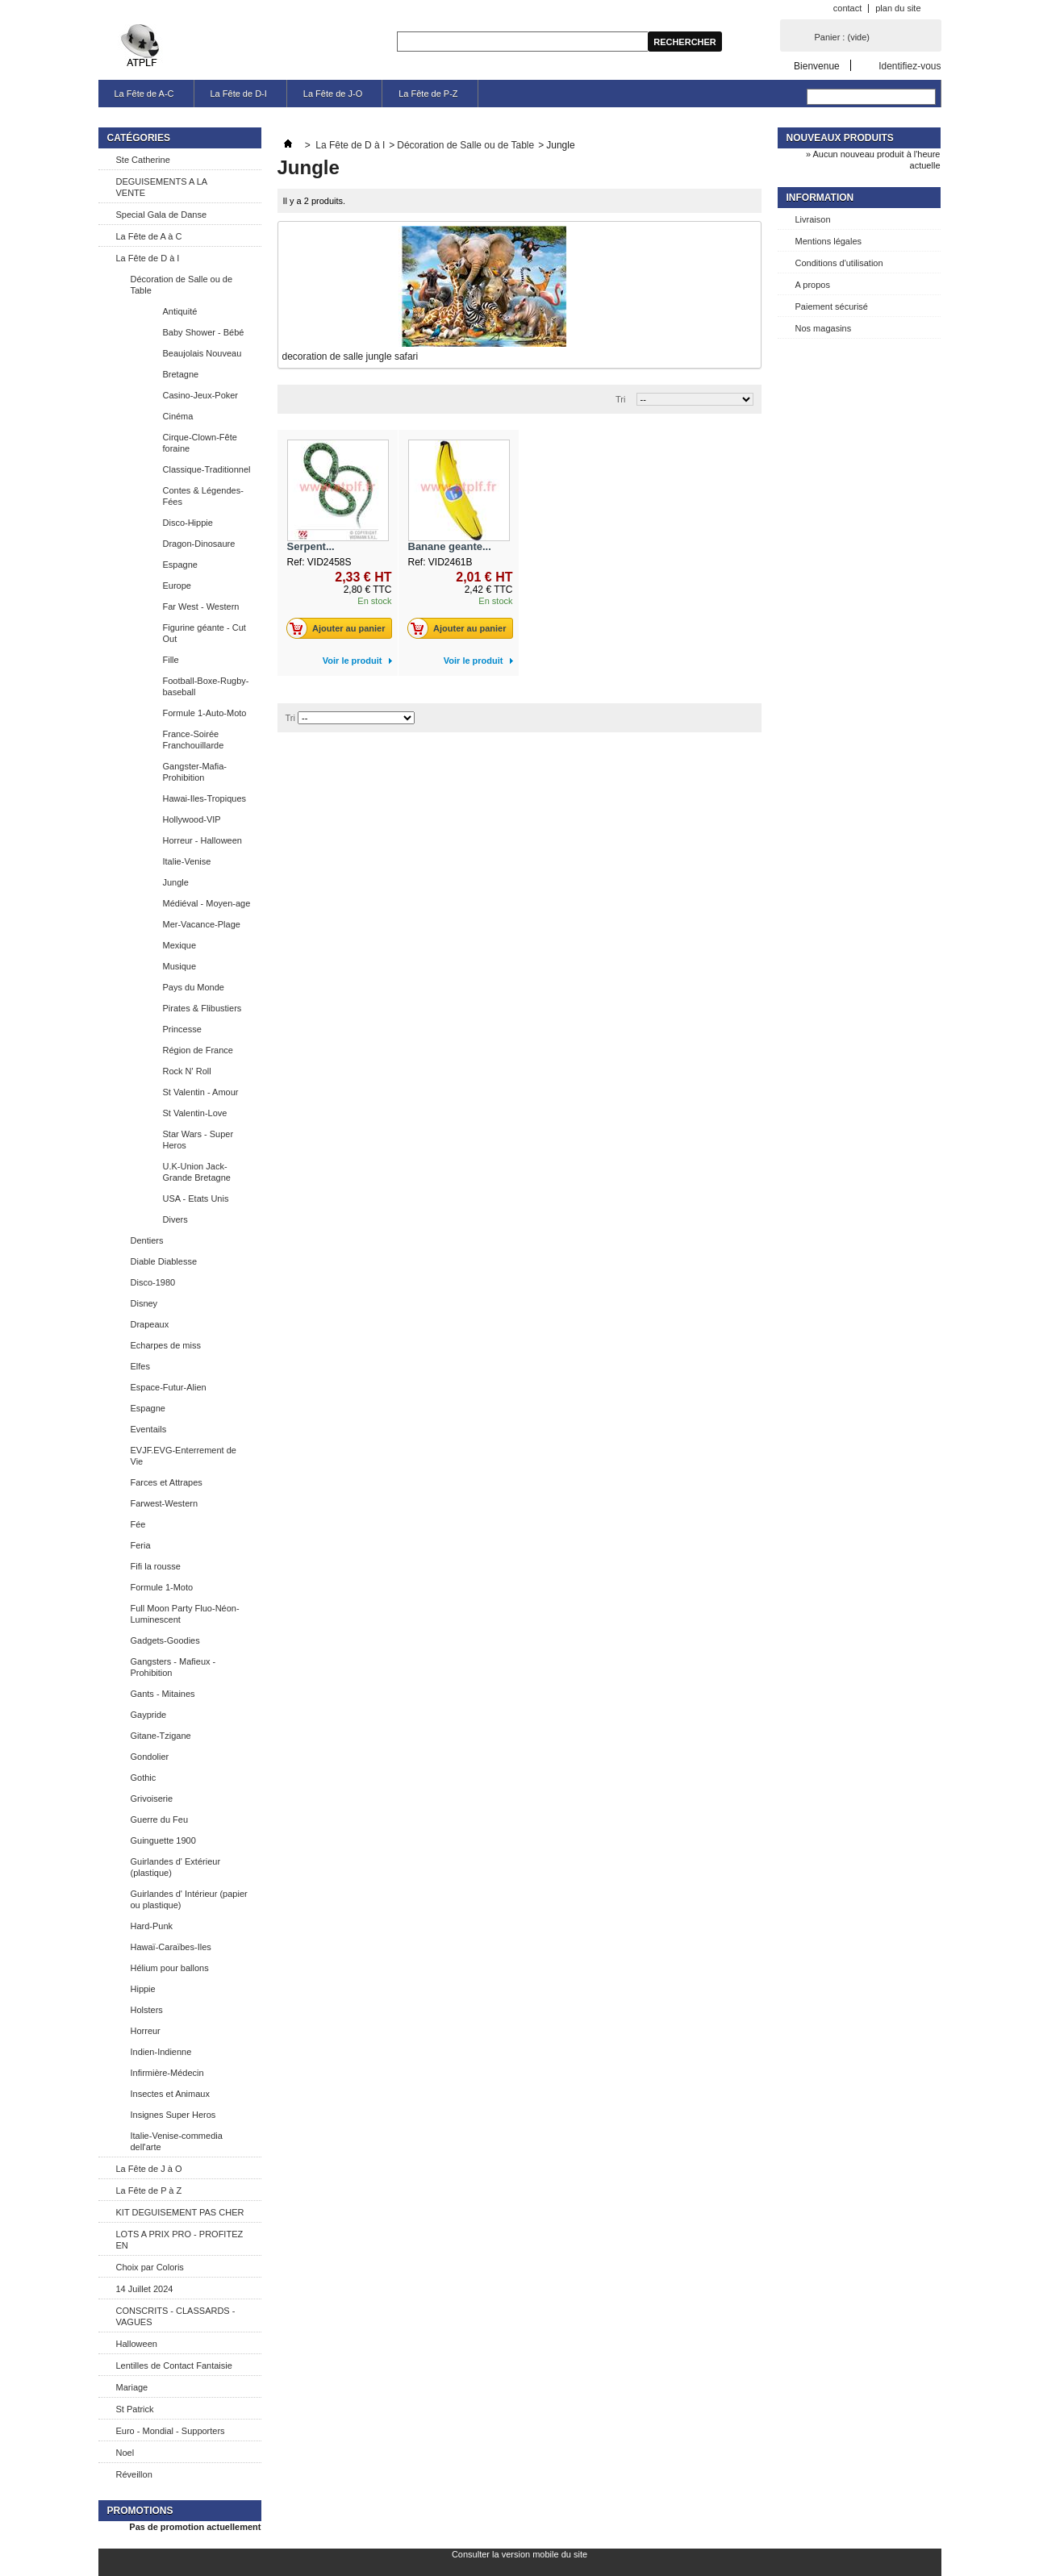 This screenshot has width=1039, height=2576. What do you see at coordinates (203, 496) in the screenshot?
I see `Contes & Légendes-Fées` at bounding box center [203, 496].